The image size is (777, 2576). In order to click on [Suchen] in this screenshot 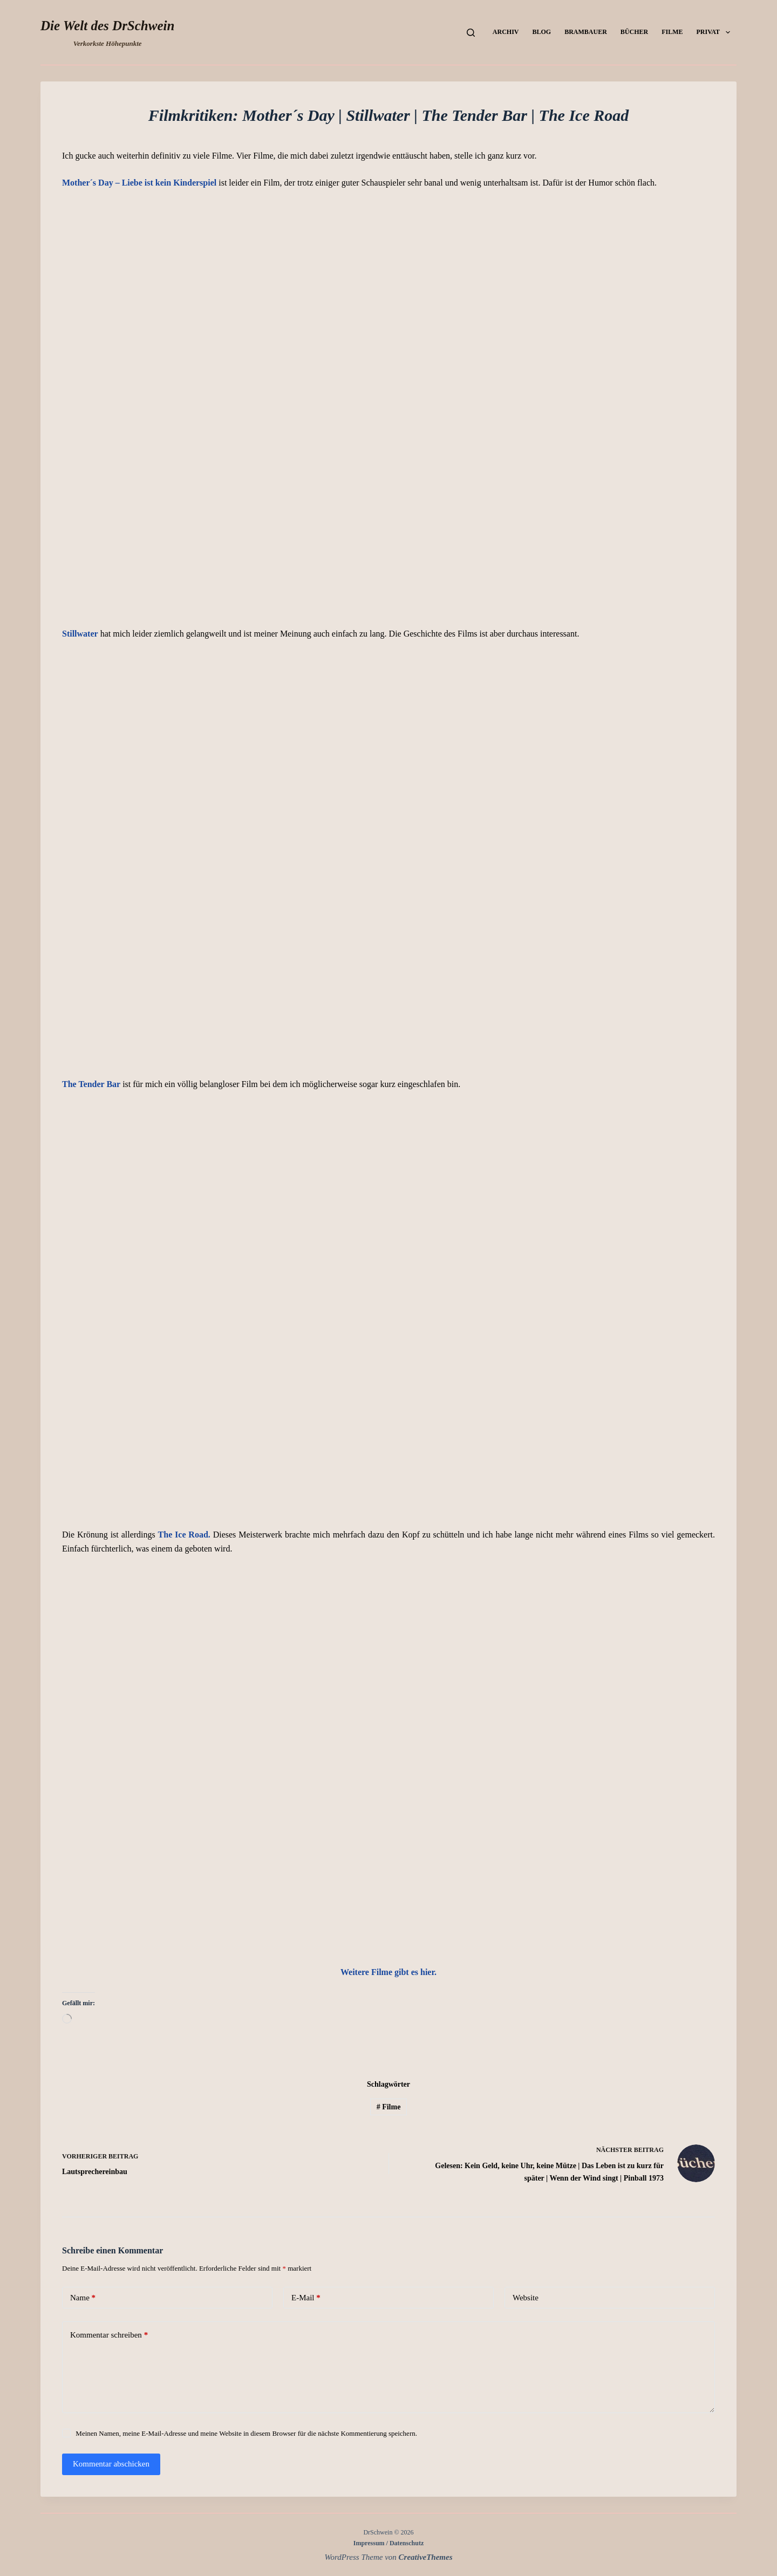, I will do `click(471, 33)`.